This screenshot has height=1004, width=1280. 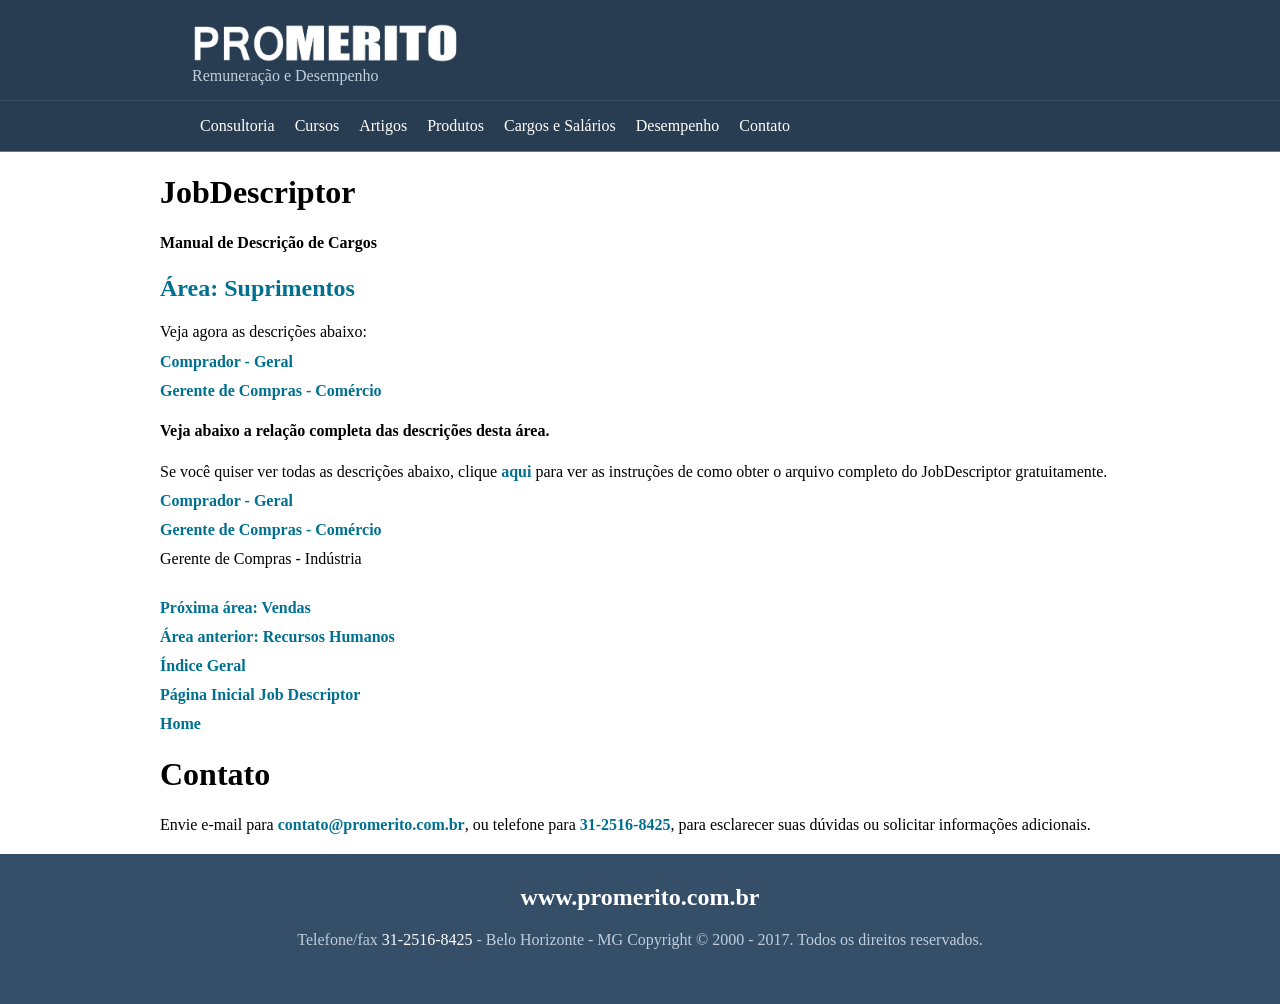 What do you see at coordinates (371, 824) in the screenshot?
I see `contato@promerito.com.br` at bounding box center [371, 824].